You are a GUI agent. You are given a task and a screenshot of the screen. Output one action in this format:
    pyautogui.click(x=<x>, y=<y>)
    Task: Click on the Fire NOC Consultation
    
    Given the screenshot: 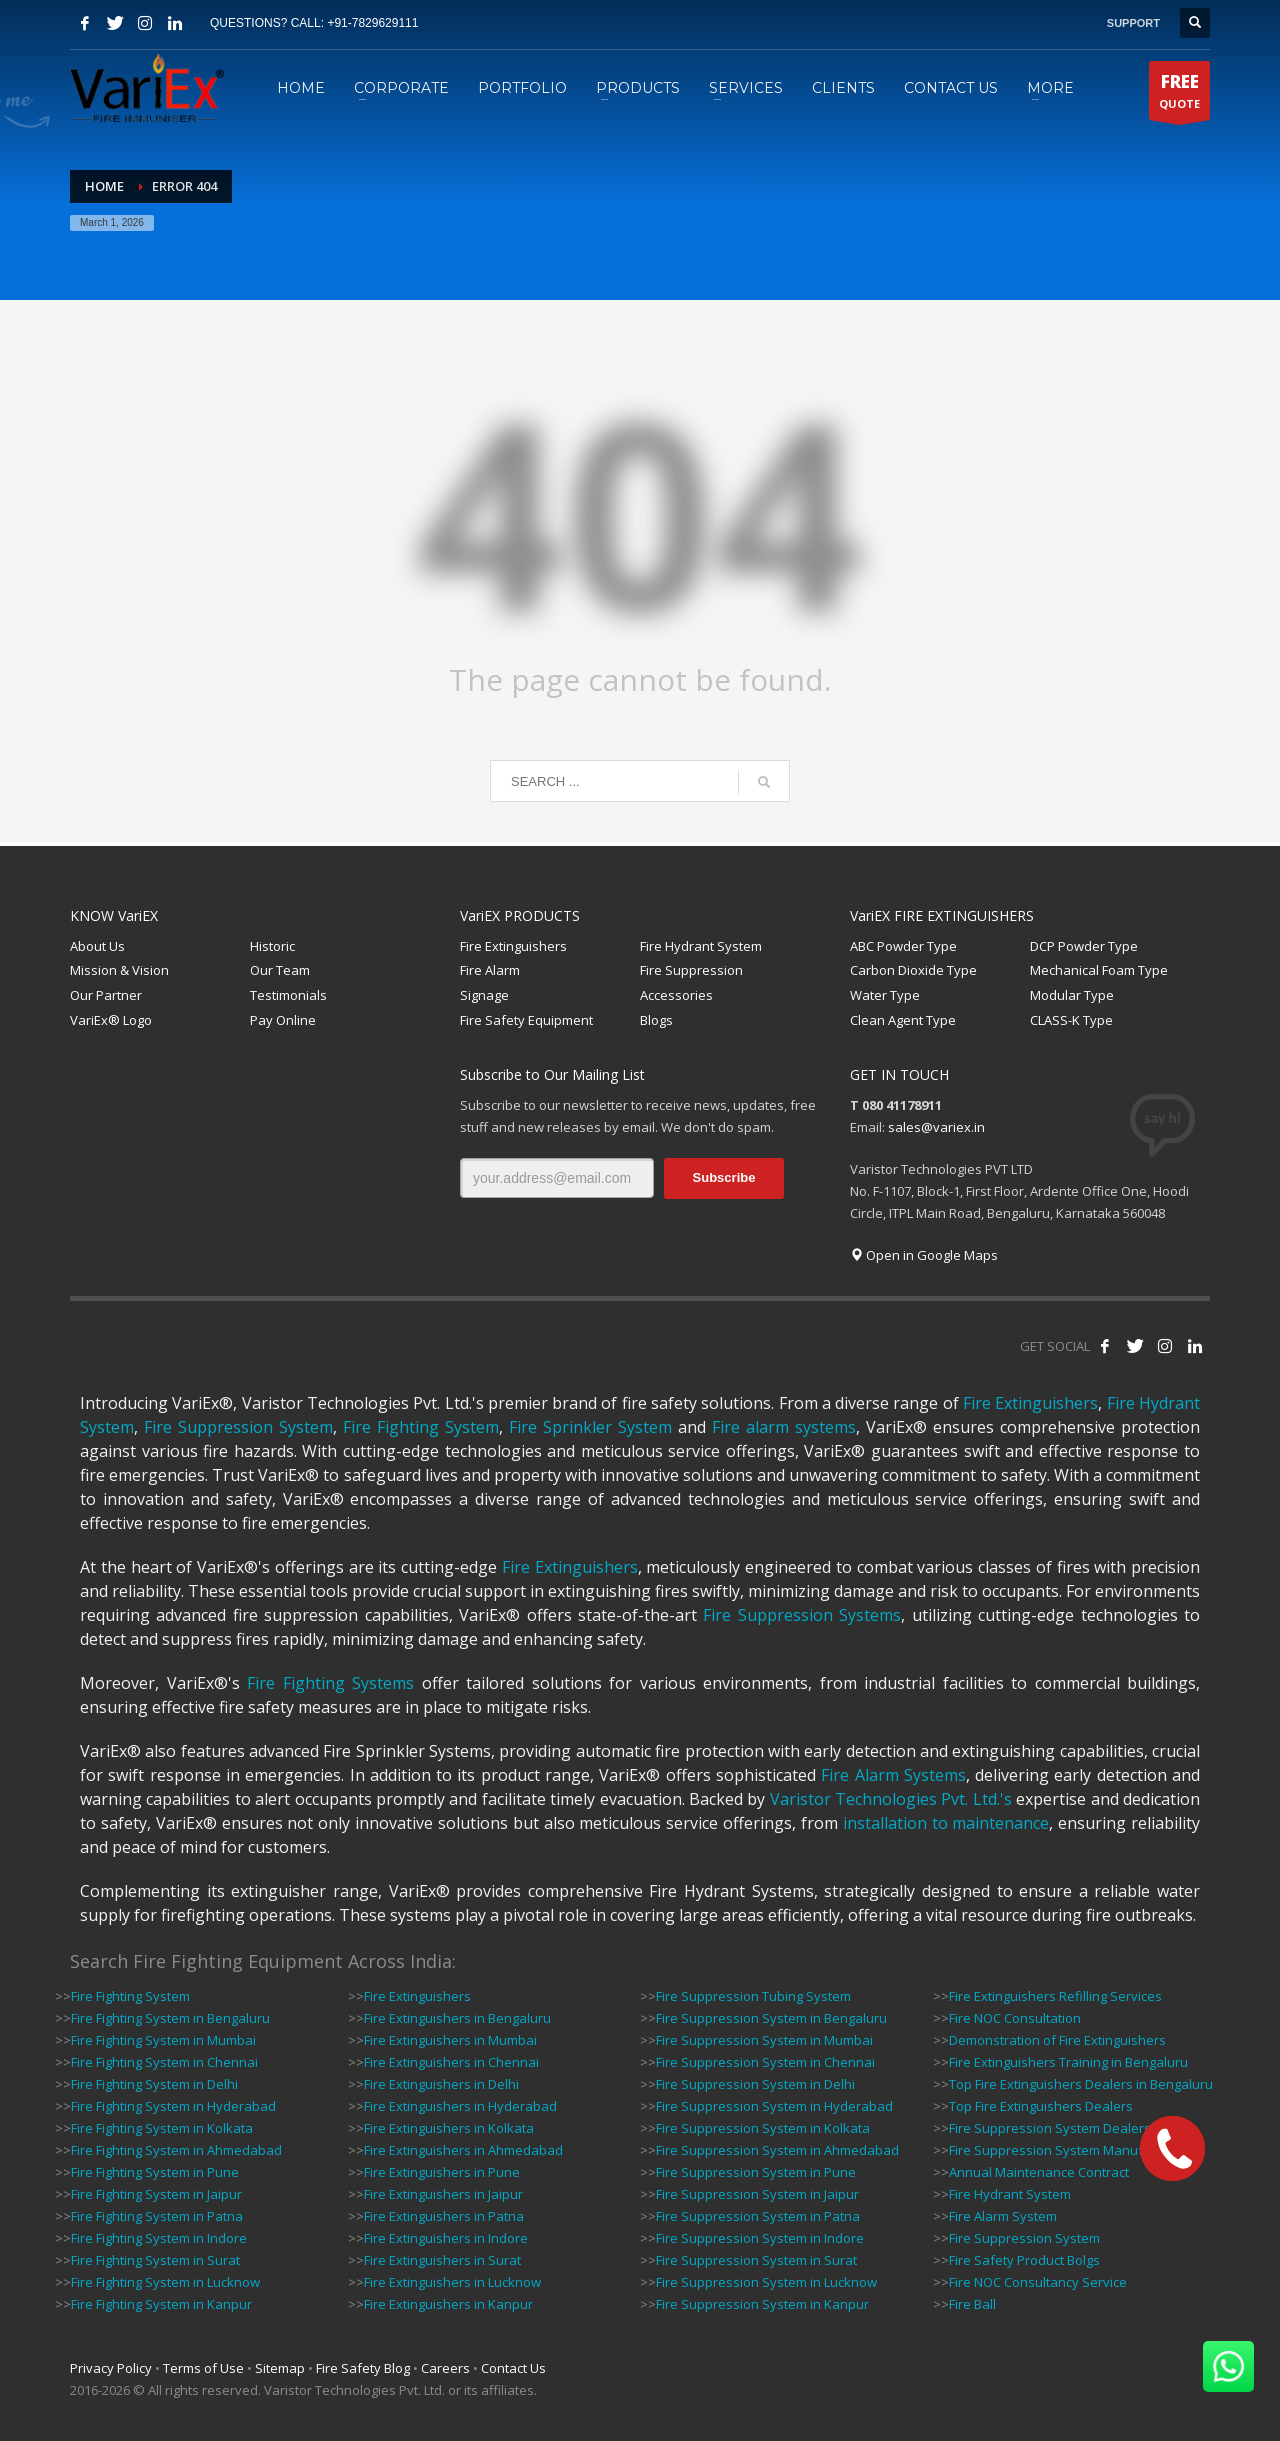 What is the action you would take?
    pyautogui.click(x=1015, y=2018)
    